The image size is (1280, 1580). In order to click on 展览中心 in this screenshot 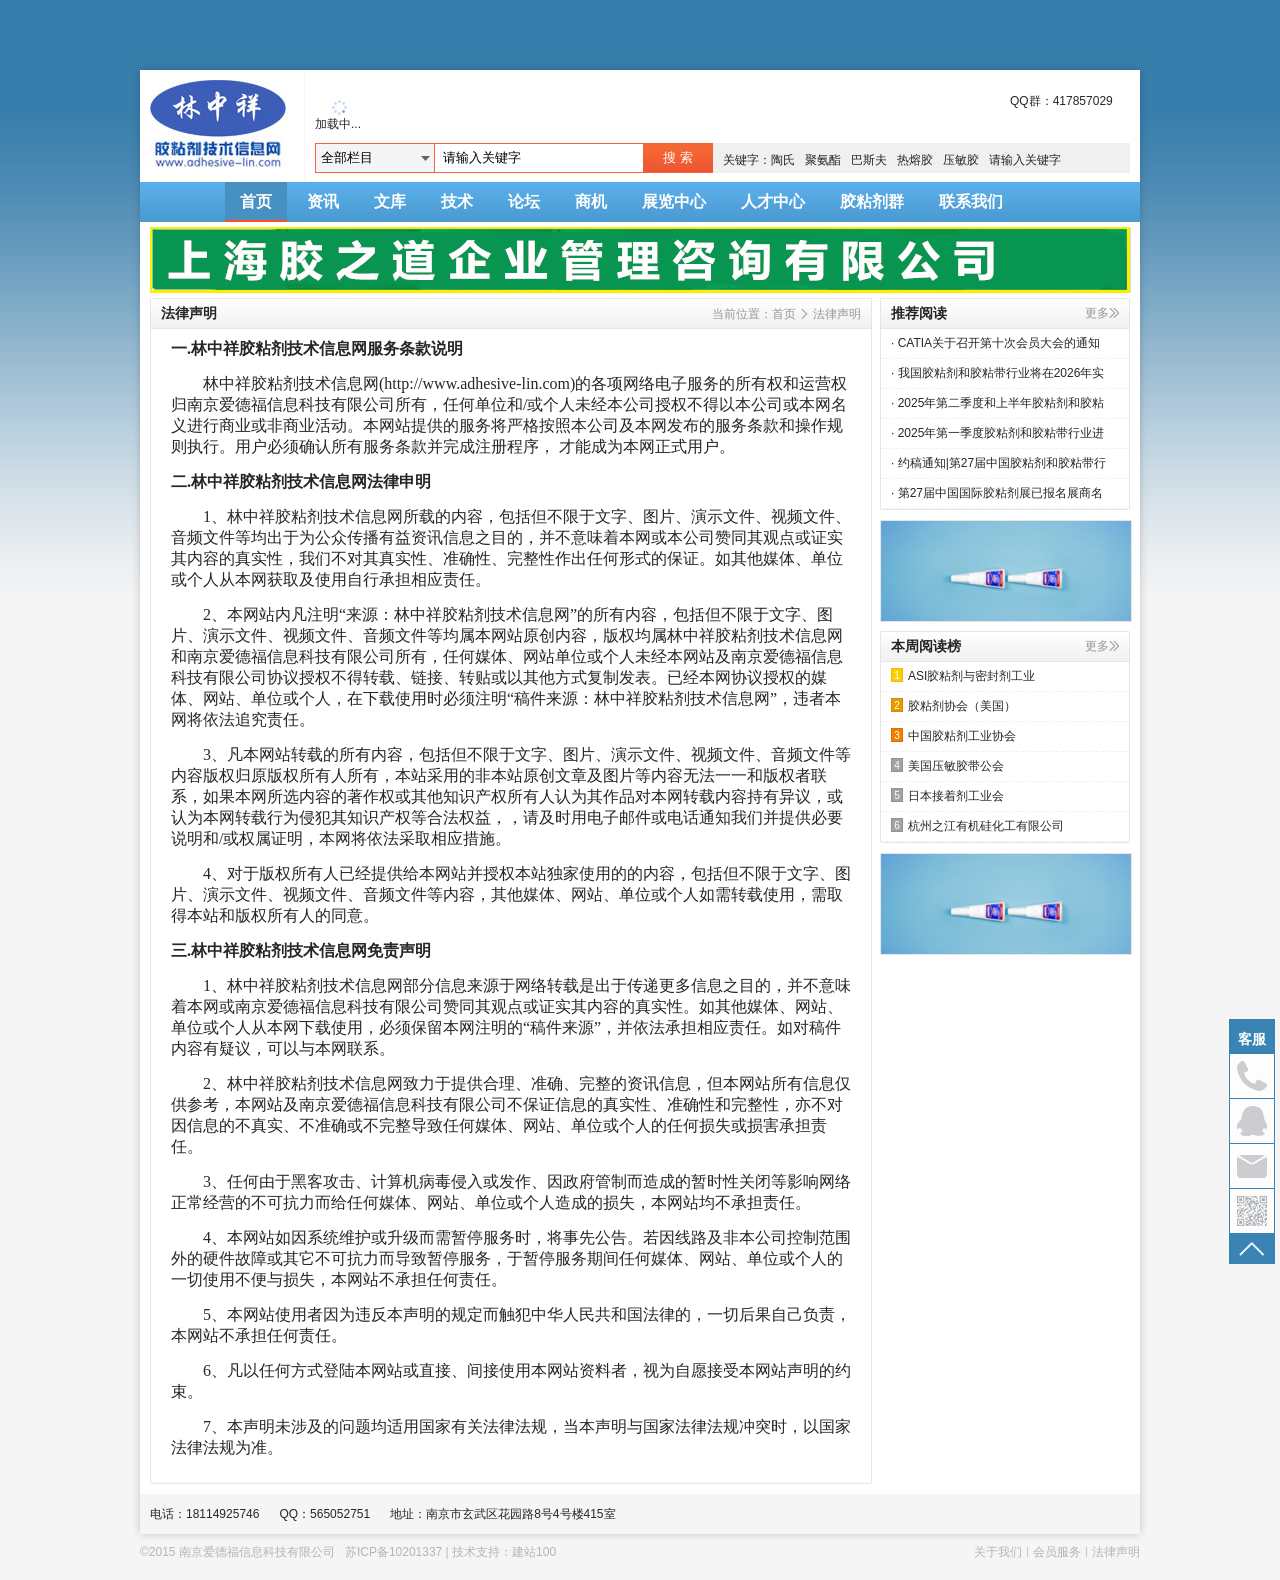, I will do `click(674, 201)`.